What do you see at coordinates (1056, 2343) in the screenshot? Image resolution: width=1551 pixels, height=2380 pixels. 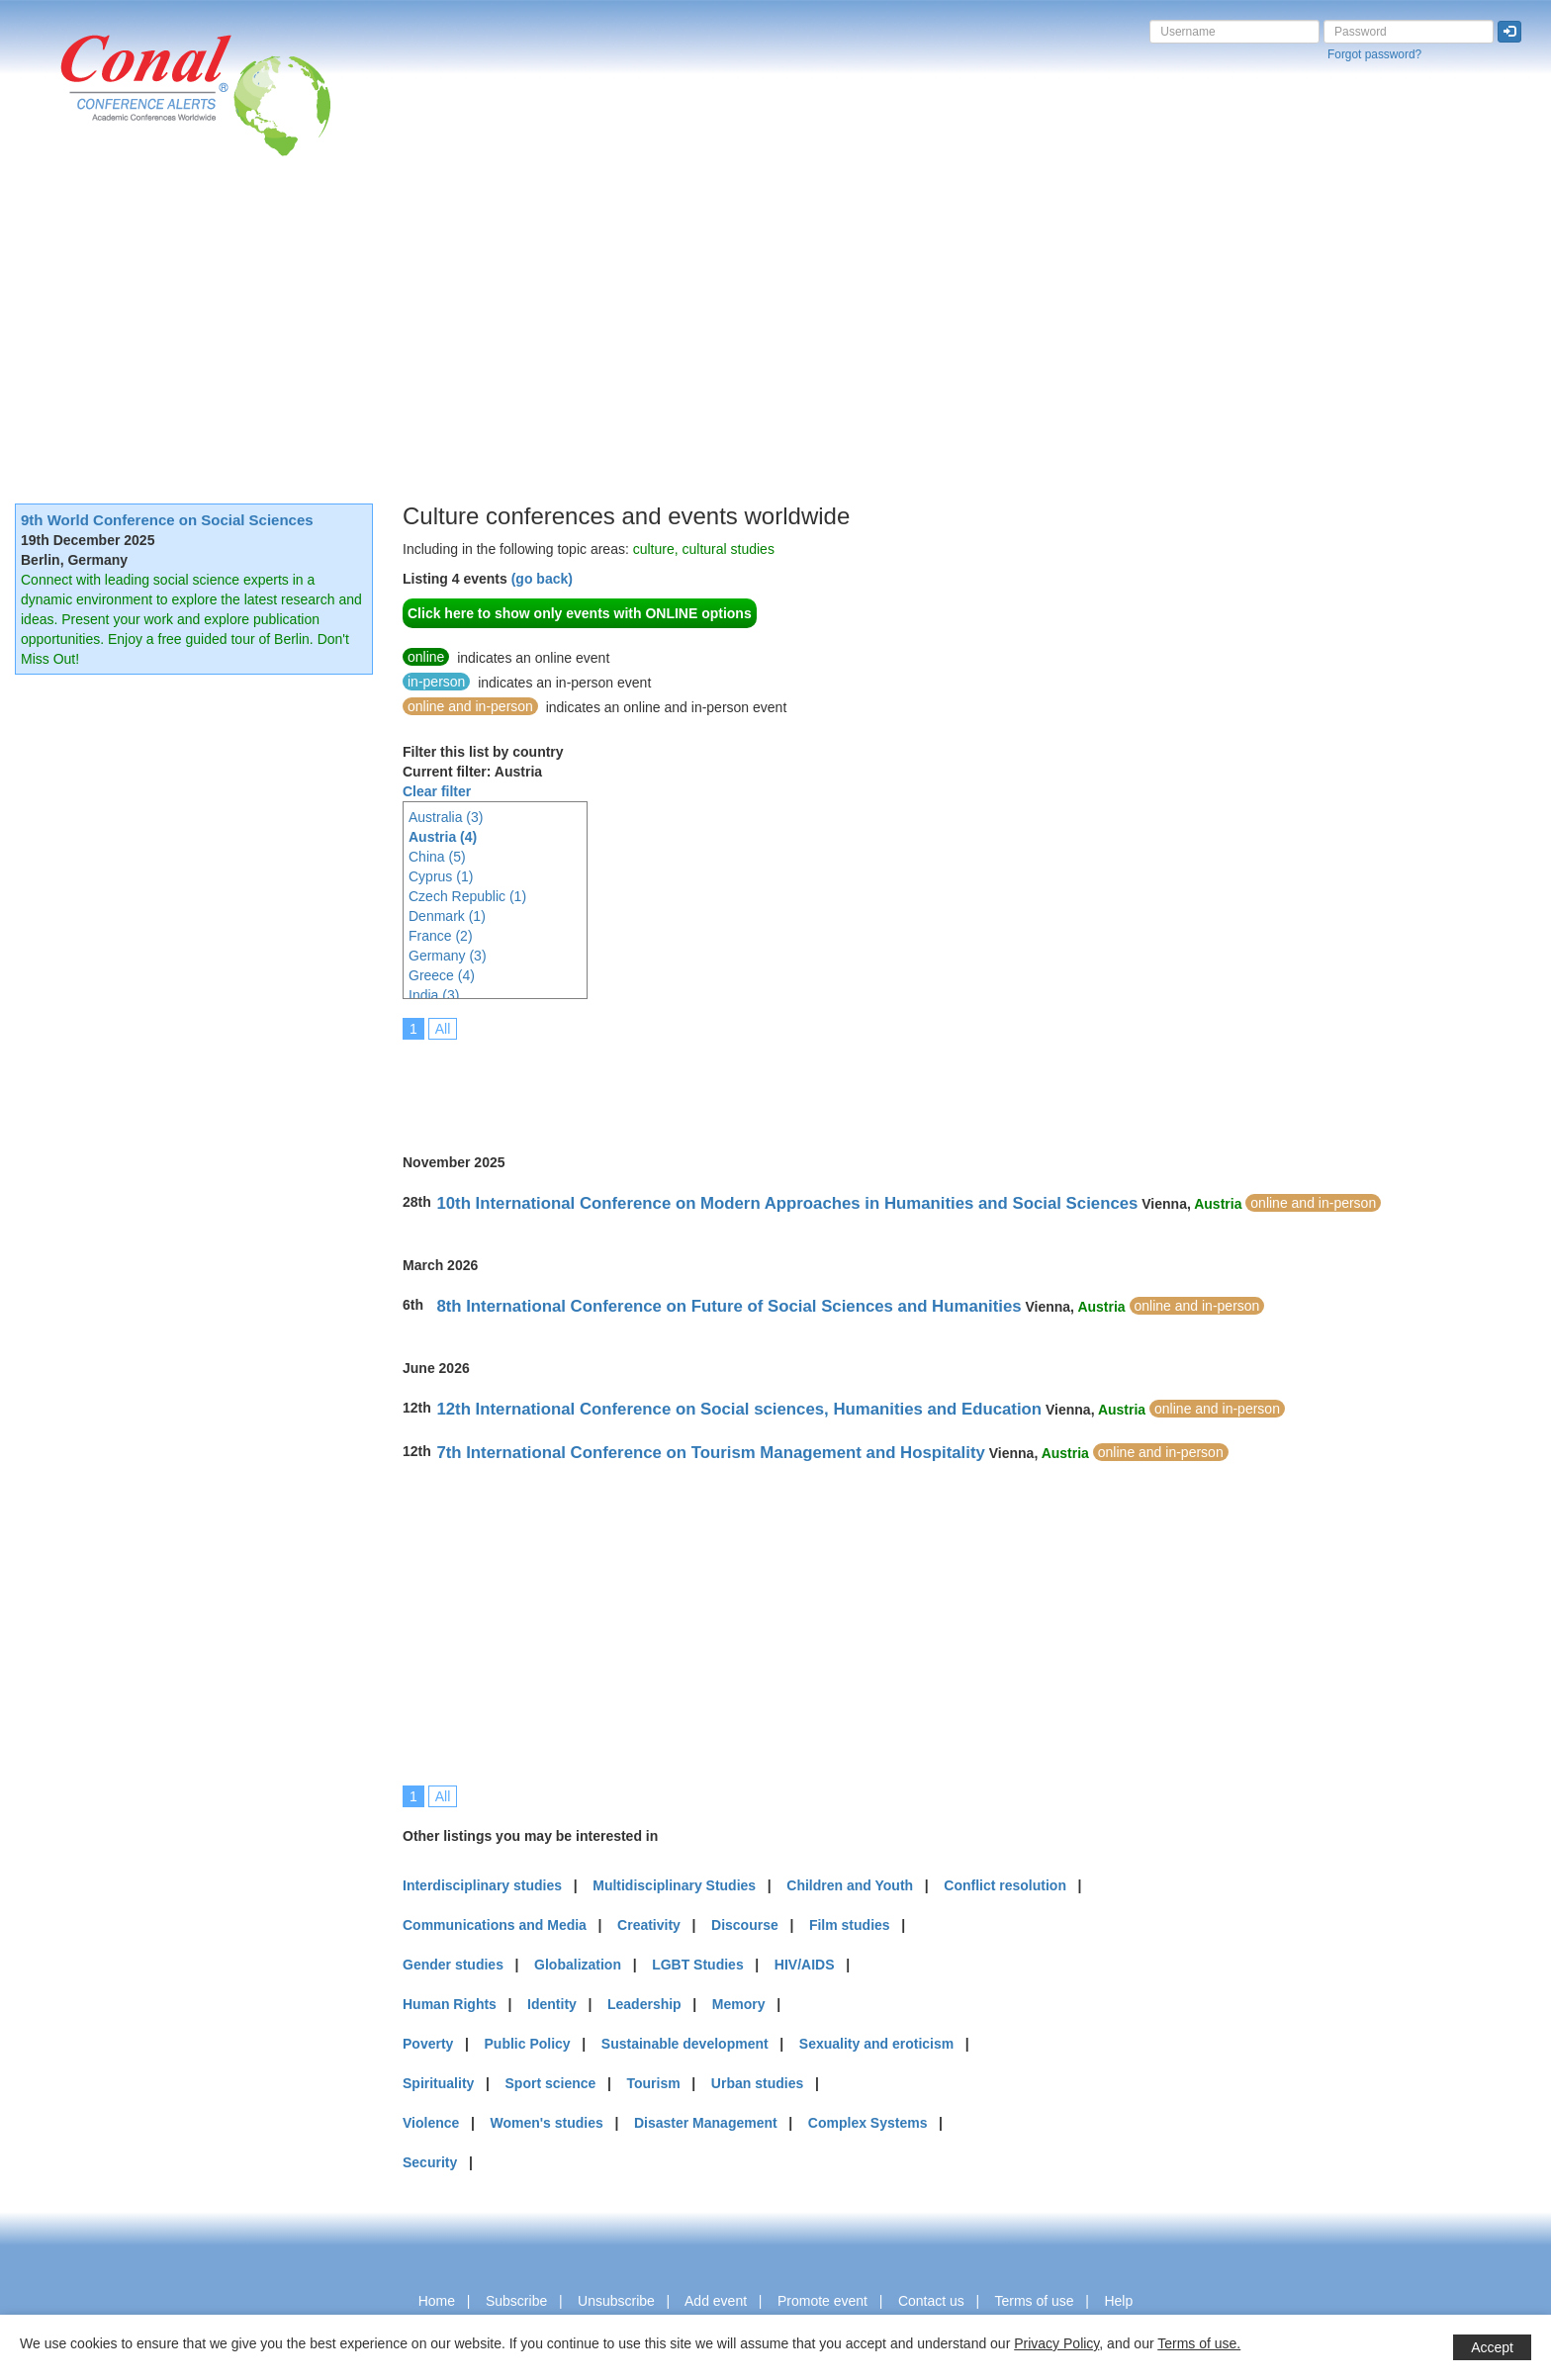 I see `Privacy Policy` at bounding box center [1056, 2343].